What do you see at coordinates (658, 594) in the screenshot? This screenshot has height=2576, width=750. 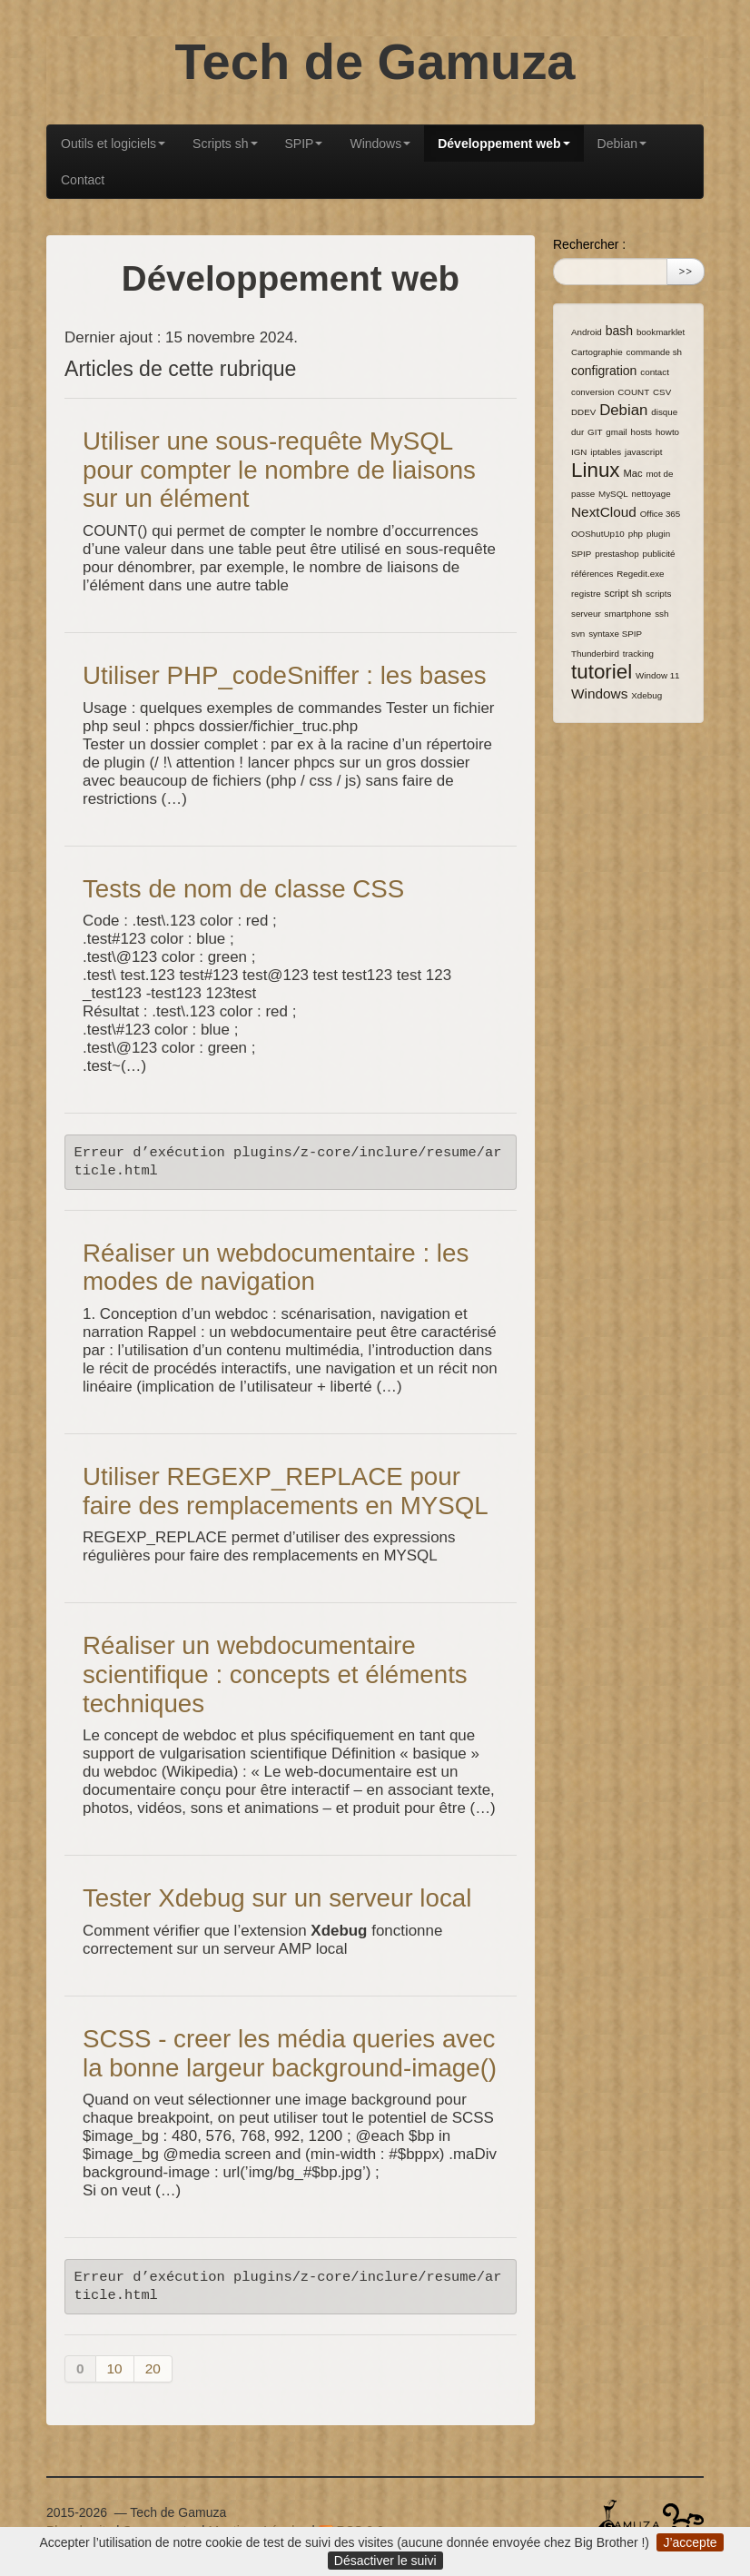 I see `scripts` at bounding box center [658, 594].